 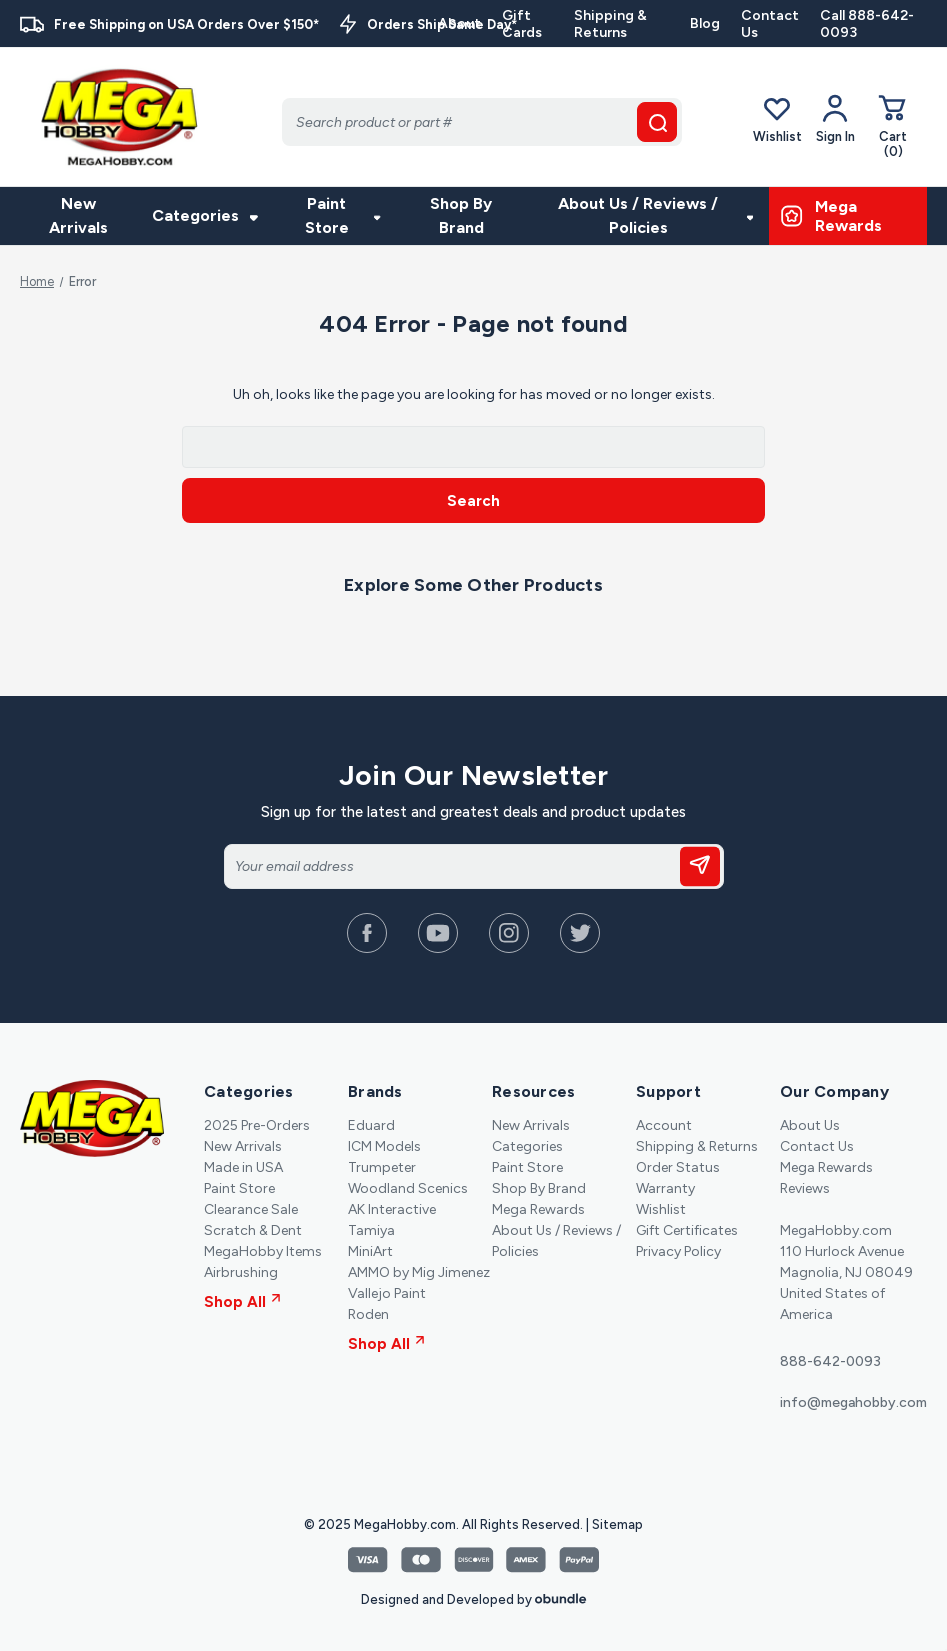 I want to click on Clearance Sale, so click(x=251, y=1209).